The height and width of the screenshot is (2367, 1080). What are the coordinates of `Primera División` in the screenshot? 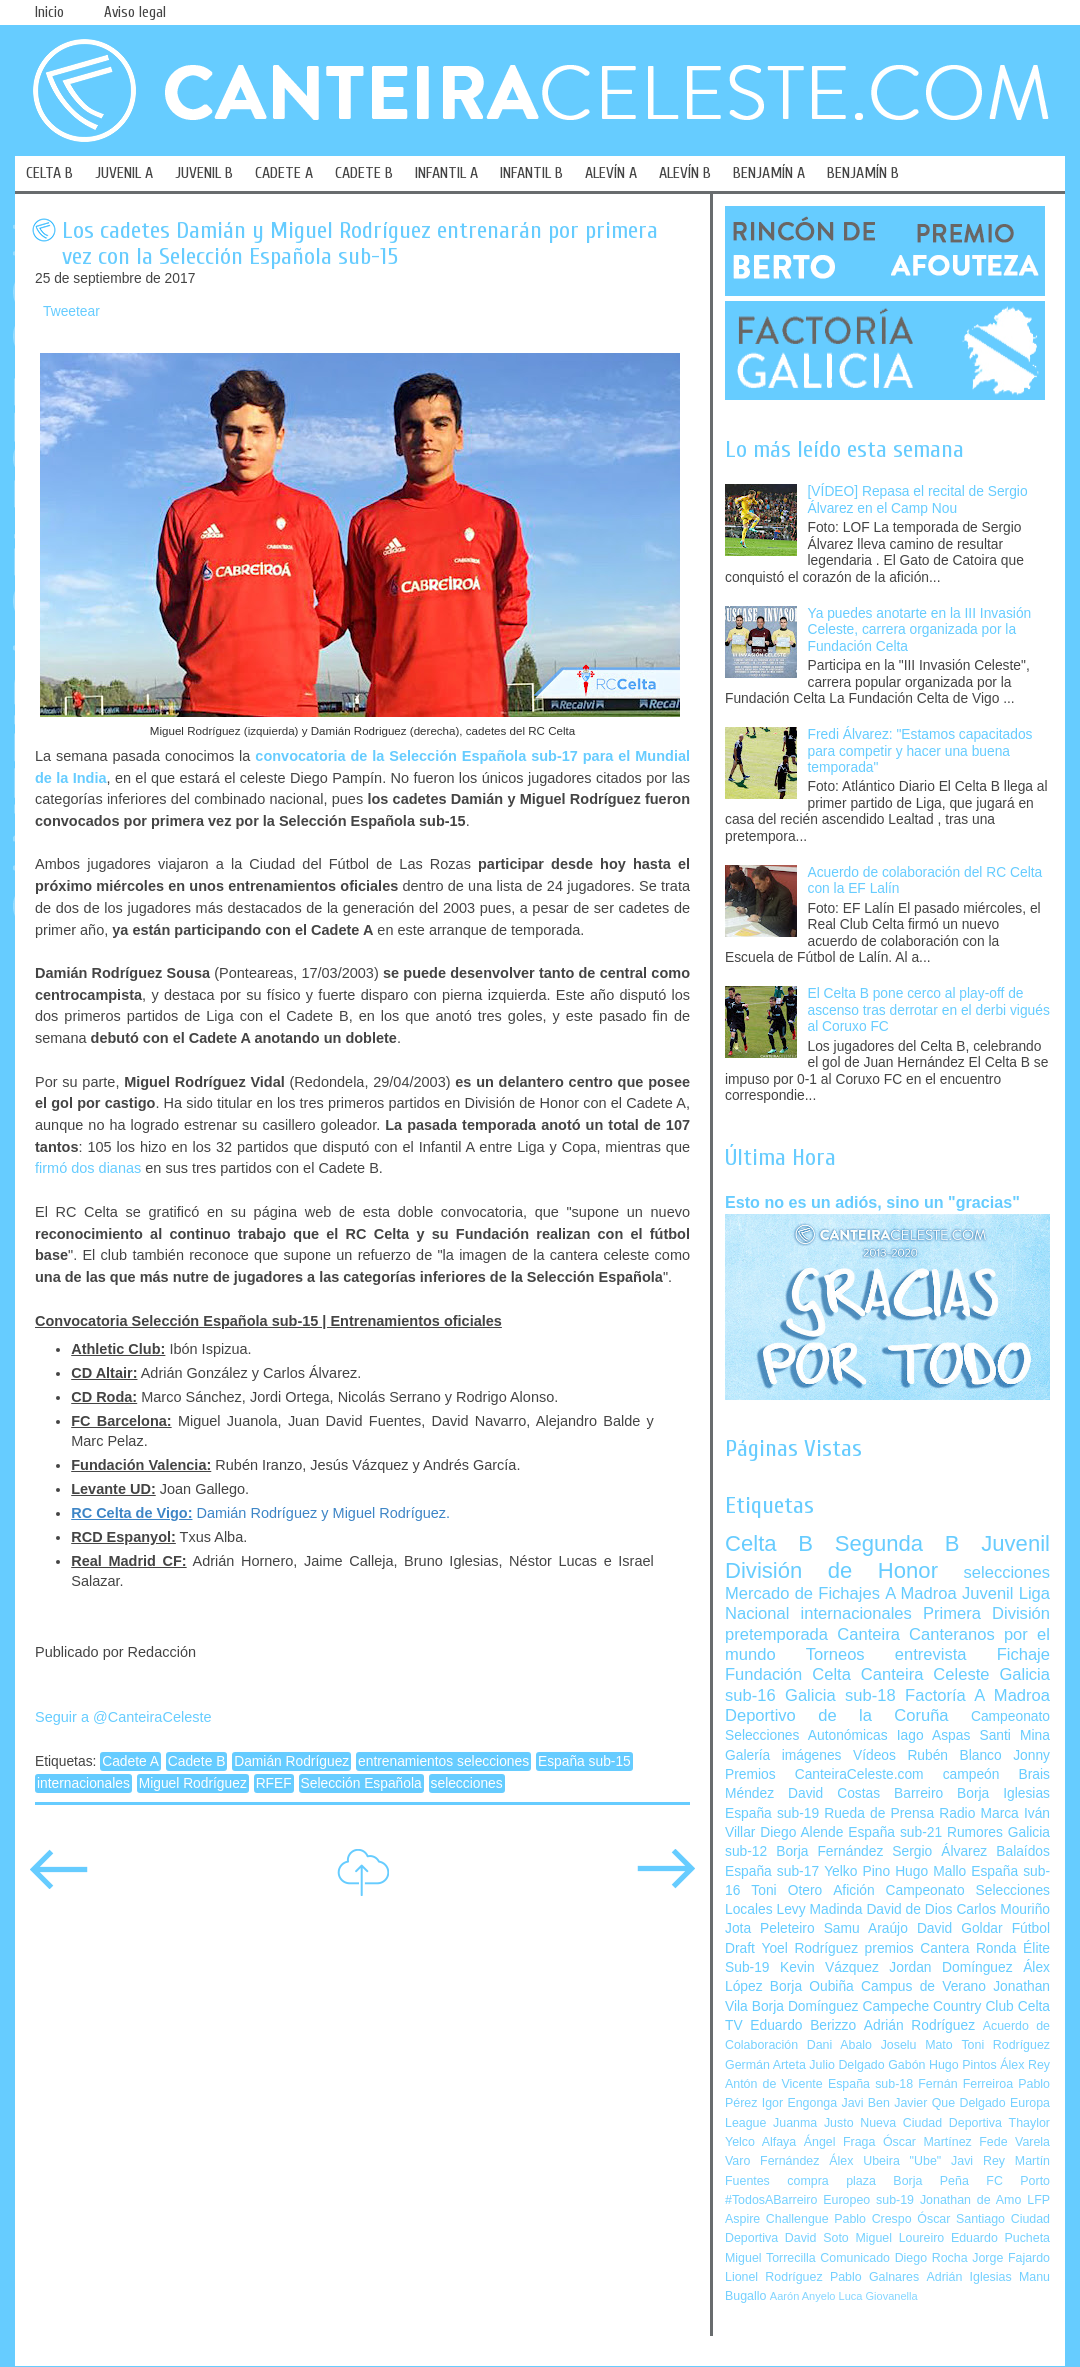 It's located at (986, 1613).